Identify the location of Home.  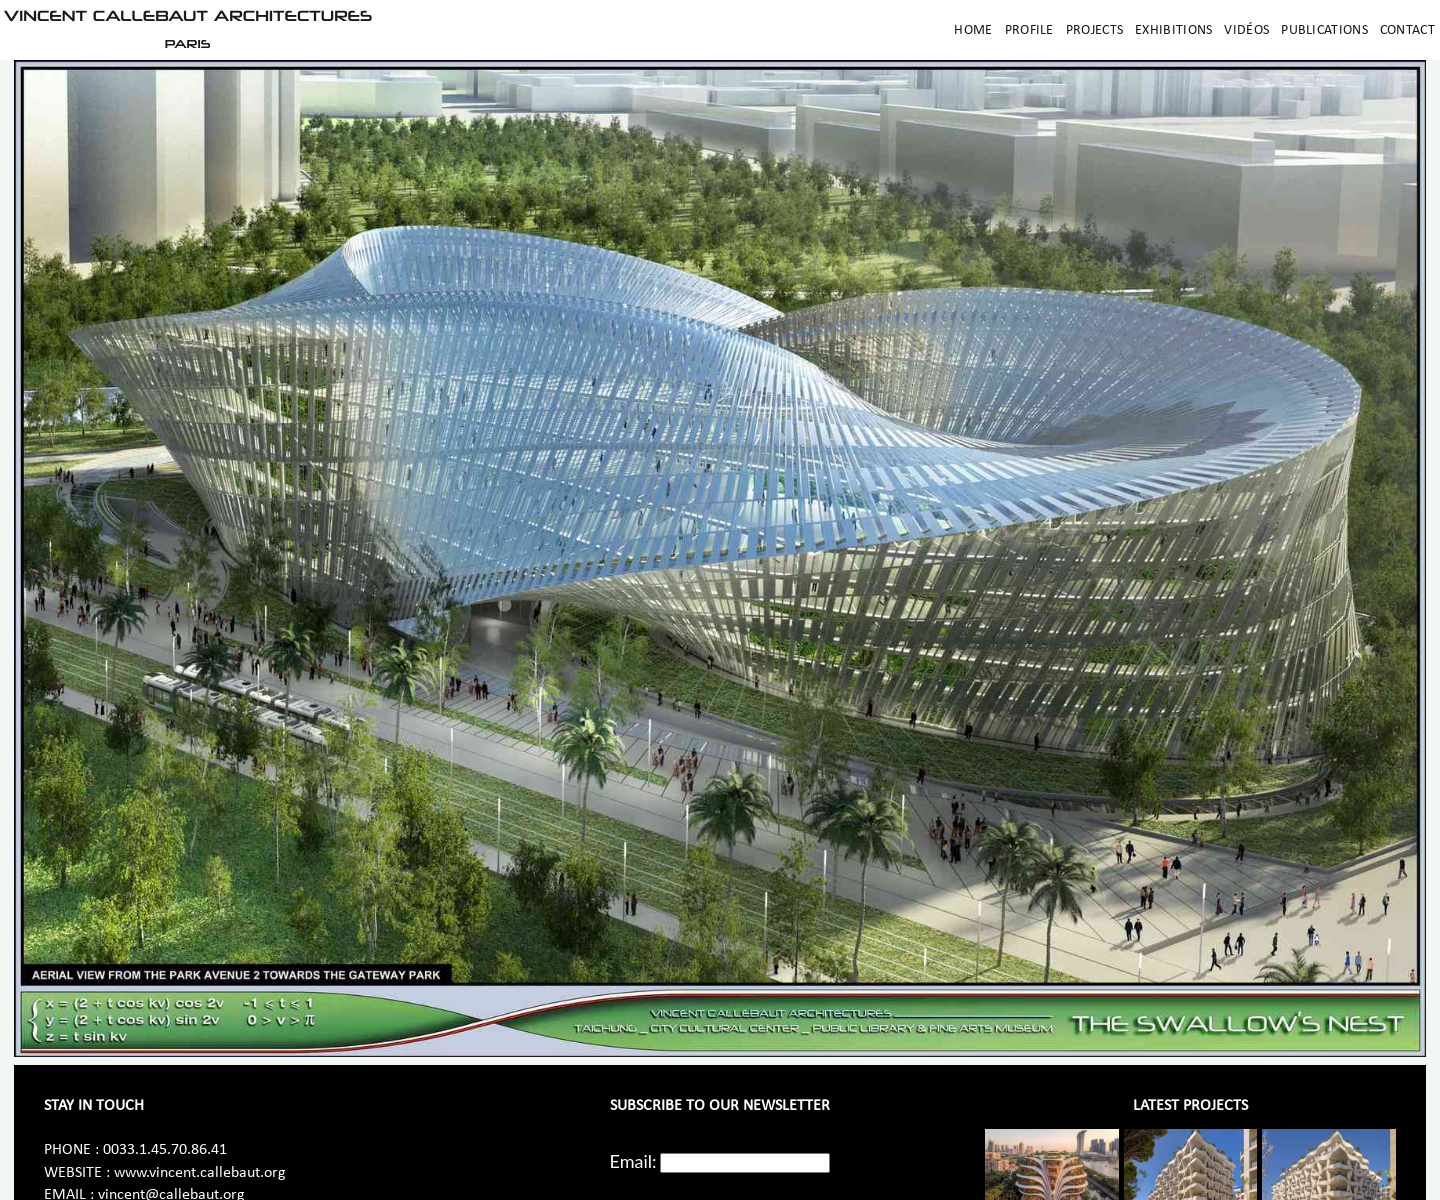
(973, 30).